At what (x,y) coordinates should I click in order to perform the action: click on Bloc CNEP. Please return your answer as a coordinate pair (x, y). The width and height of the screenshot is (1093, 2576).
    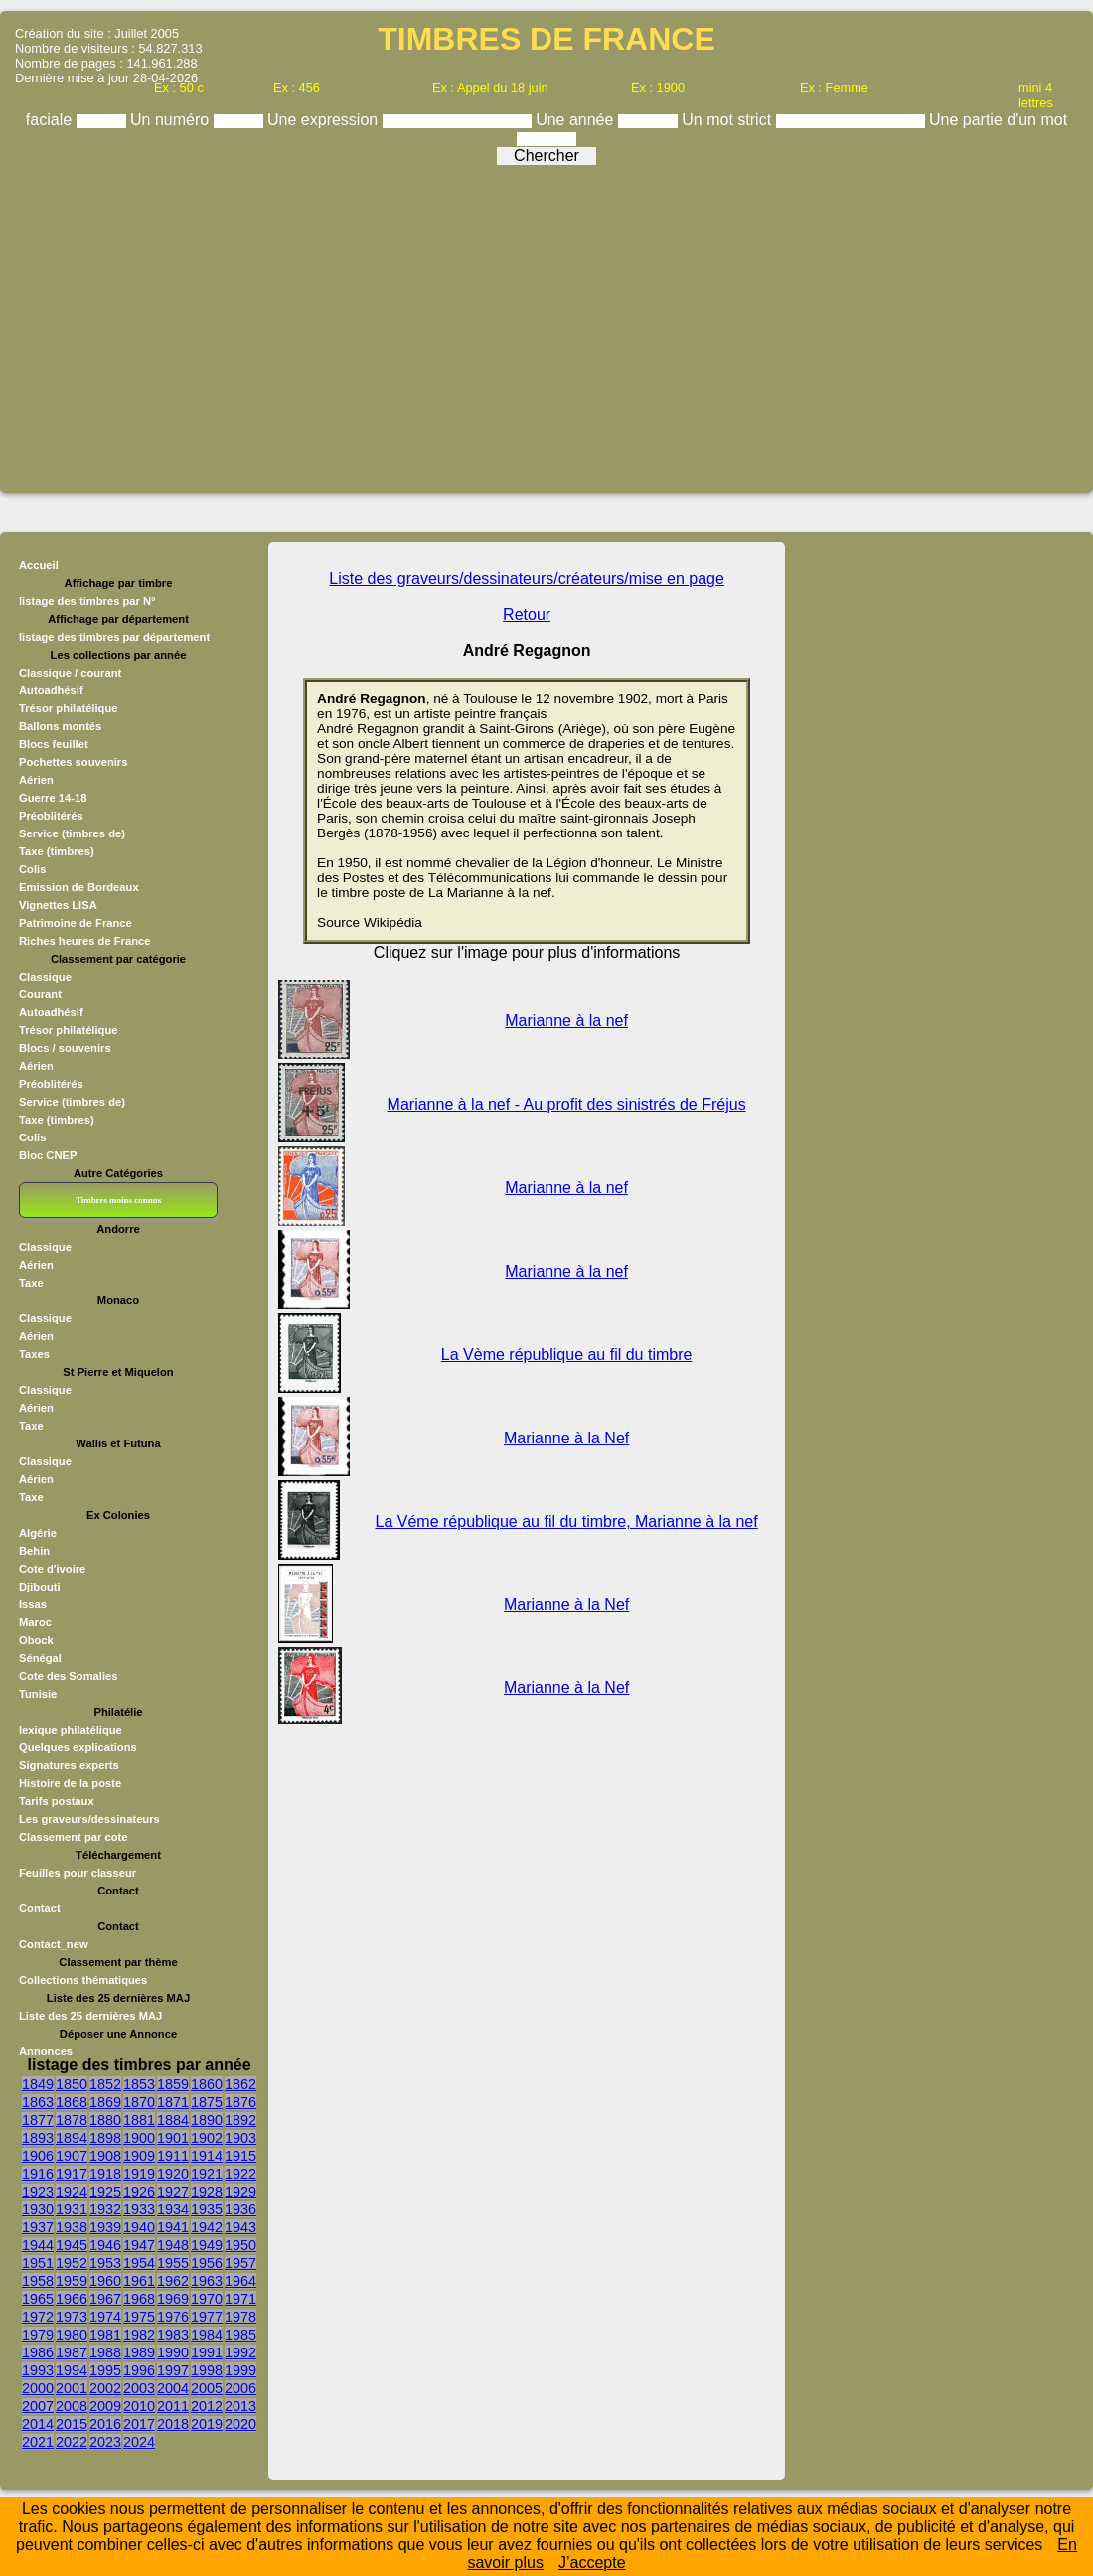
    Looking at the image, I should click on (48, 1155).